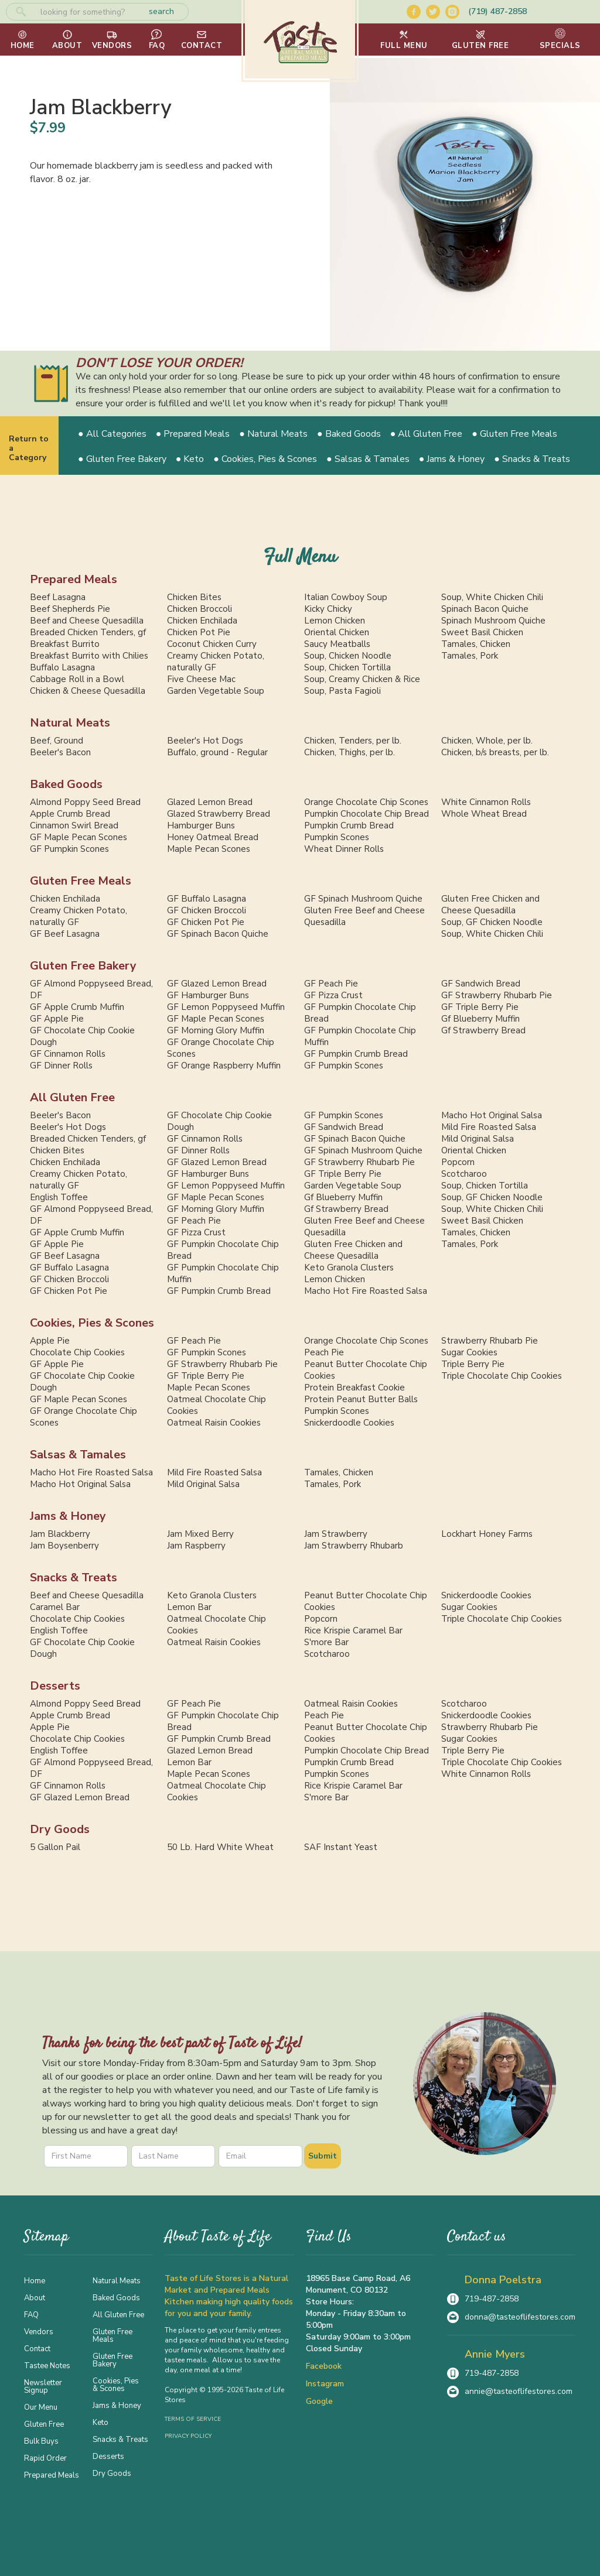 This screenshot has height=2576, width=600. Describe the element at coordinates (217, 934) in the screenshot. I see `GF Spinach Bacon Quiche` at that location.